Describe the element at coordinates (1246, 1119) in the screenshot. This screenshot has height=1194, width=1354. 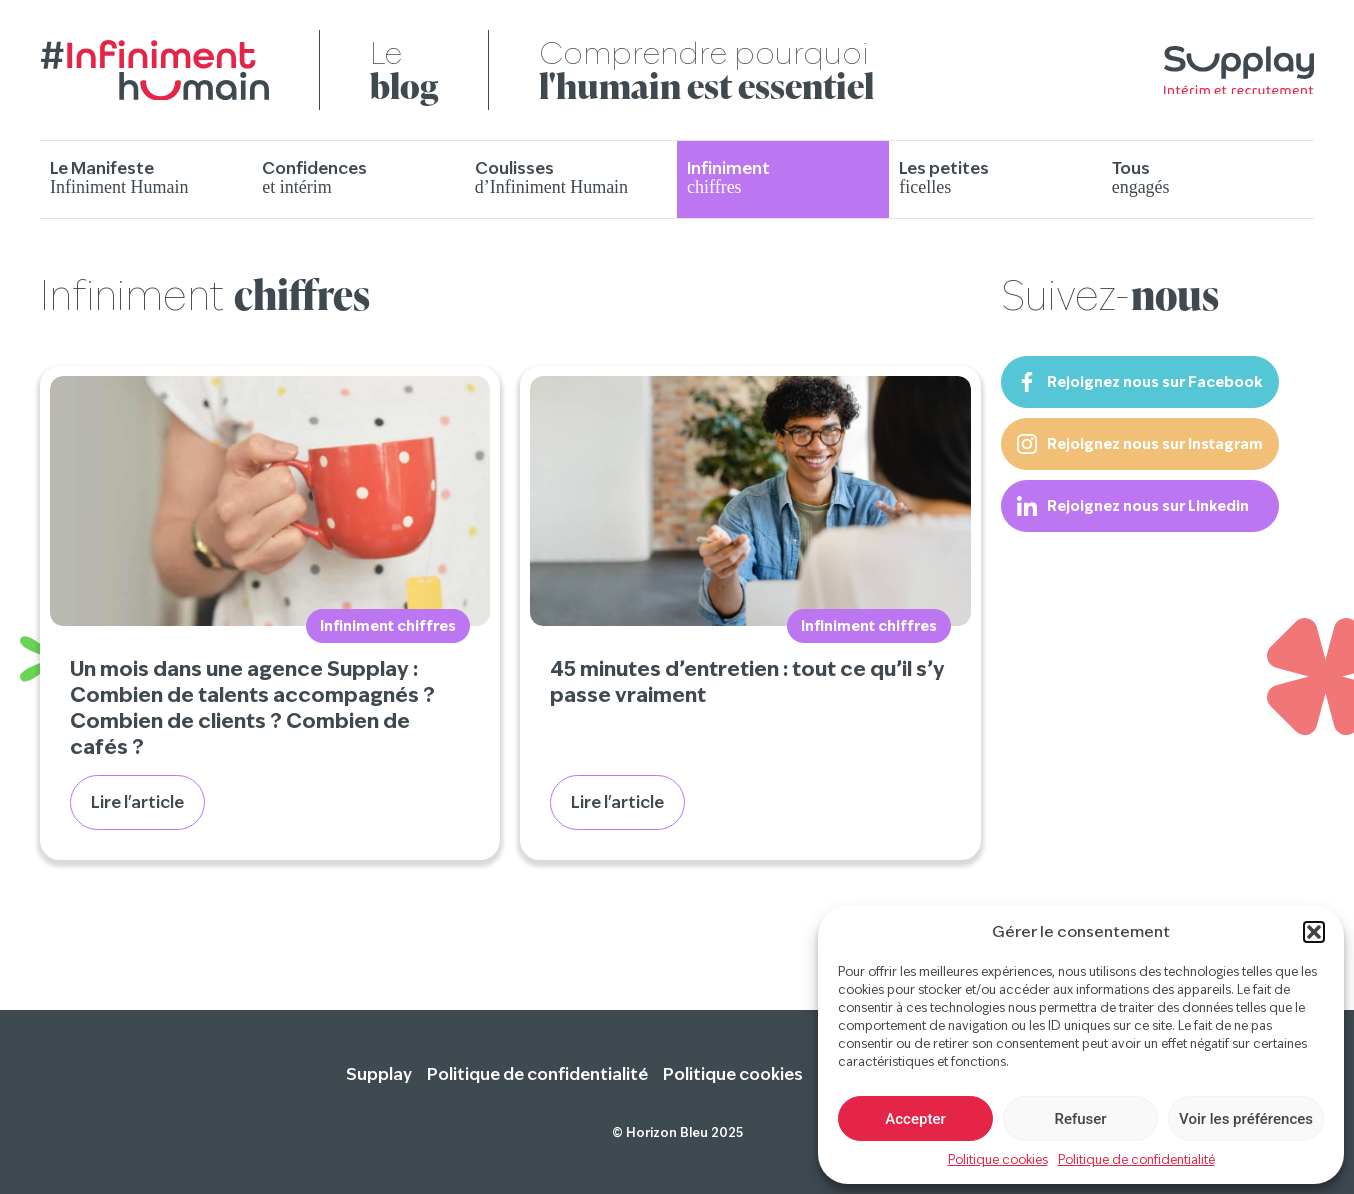
I see `Voir les préférences` at that location.